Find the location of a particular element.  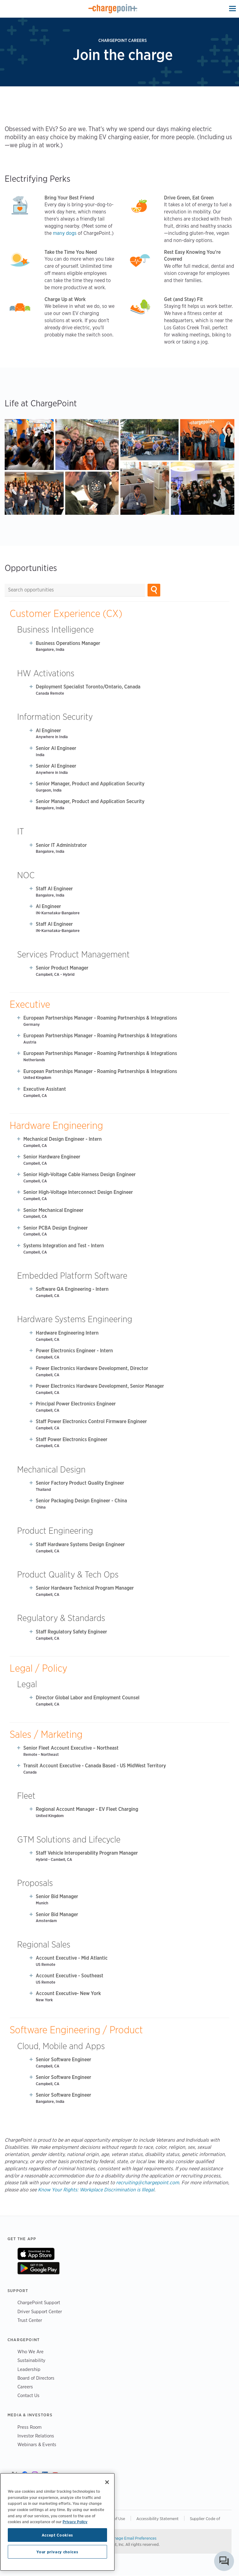

Who We Are is located at coordinates (30, 2351).